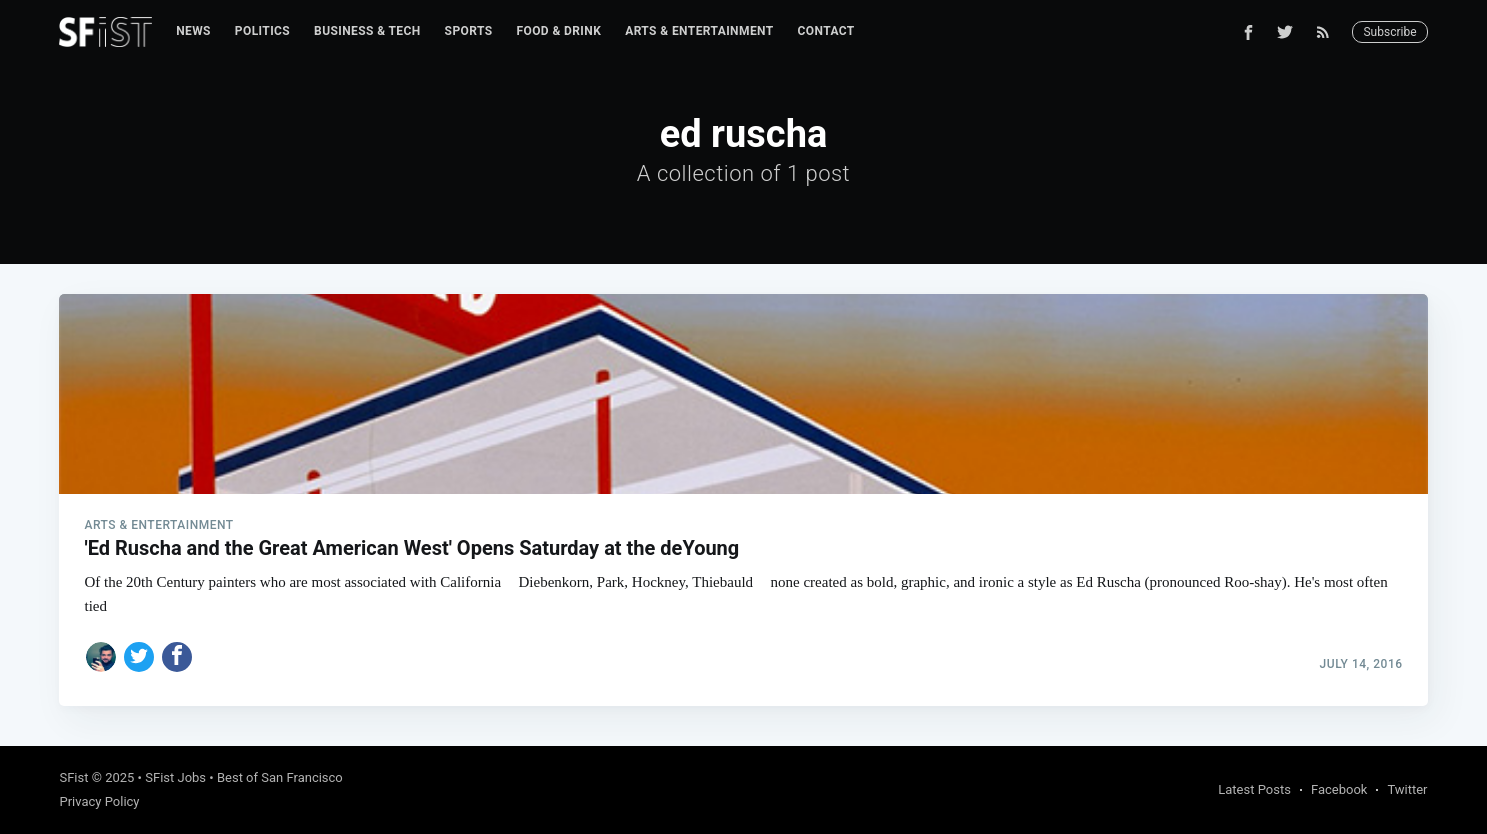  What do you see at coordinates (99, 801) in the screenshot?
I see `Privacy Policy` at bounding box center [99, 801].